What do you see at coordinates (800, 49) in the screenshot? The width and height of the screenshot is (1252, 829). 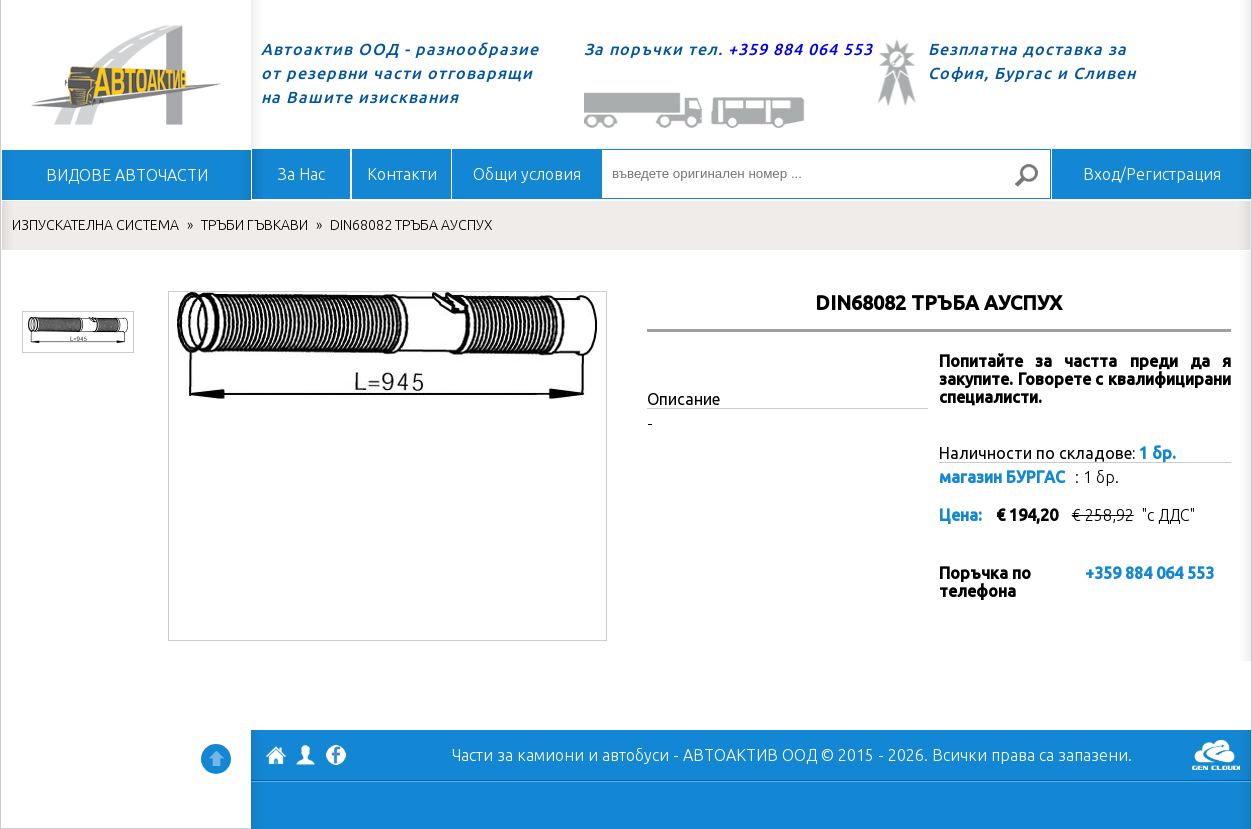 I see `+359 884 064 553` at bounding box center [800, 49].